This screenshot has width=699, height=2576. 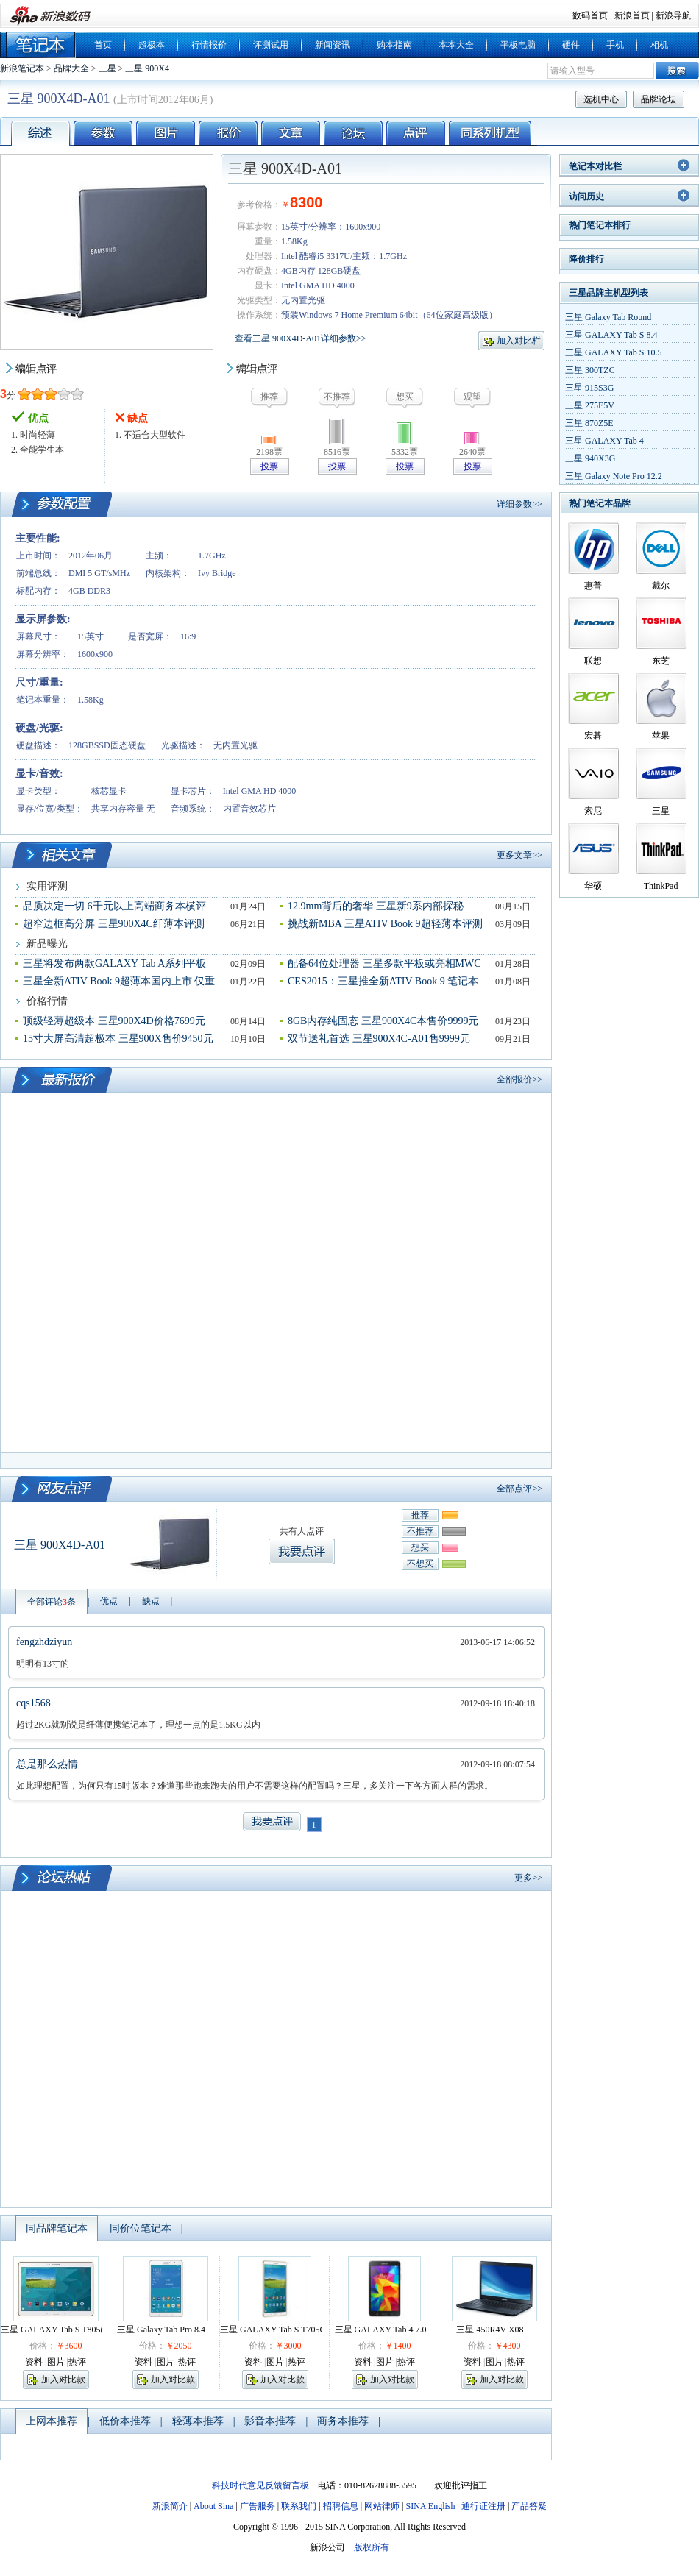 What do you see at coordinates (381, 2329) in the screenshot?
I see `三星 GALAXY Tab 4 7.0` at bounding box center [381, 2329].